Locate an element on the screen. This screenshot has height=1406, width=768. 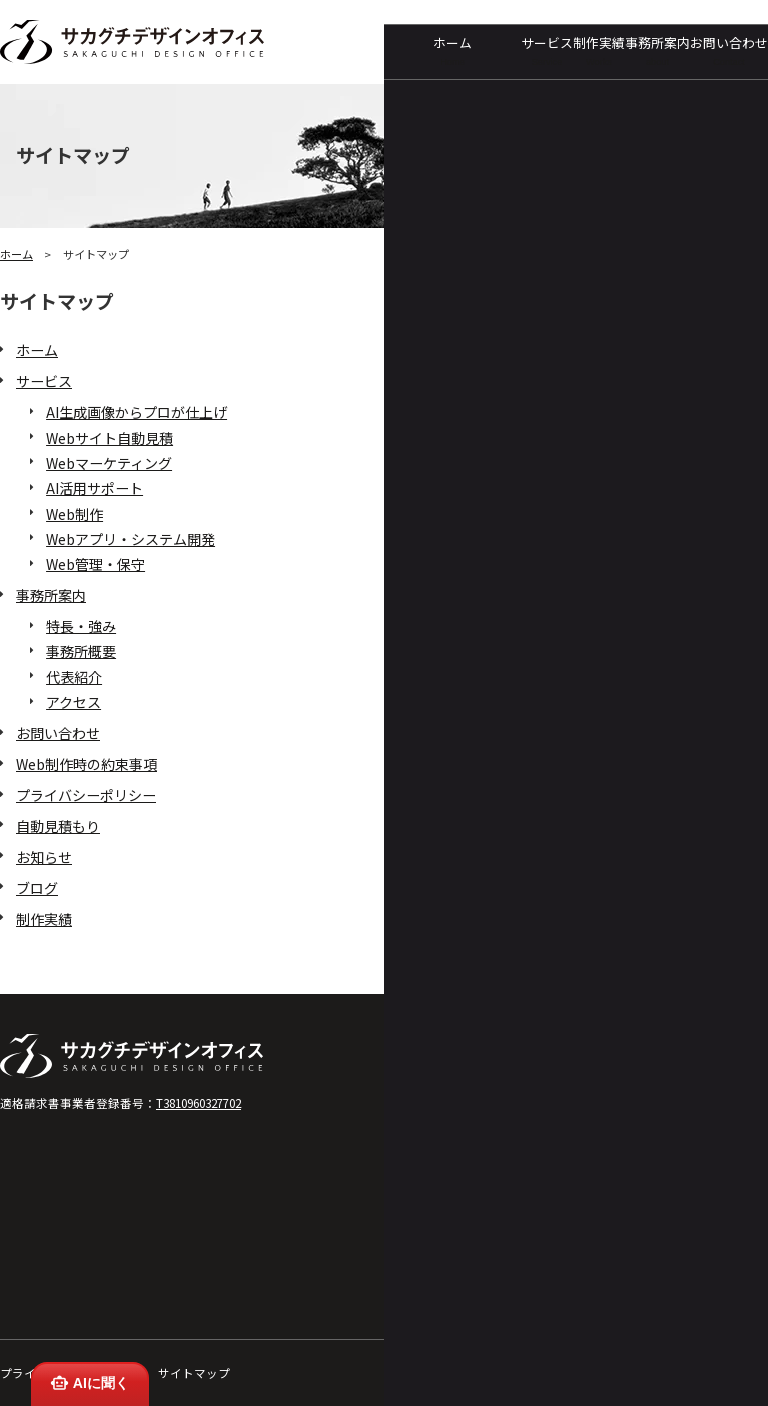
お知らせ is located at coordinates (44, 857).